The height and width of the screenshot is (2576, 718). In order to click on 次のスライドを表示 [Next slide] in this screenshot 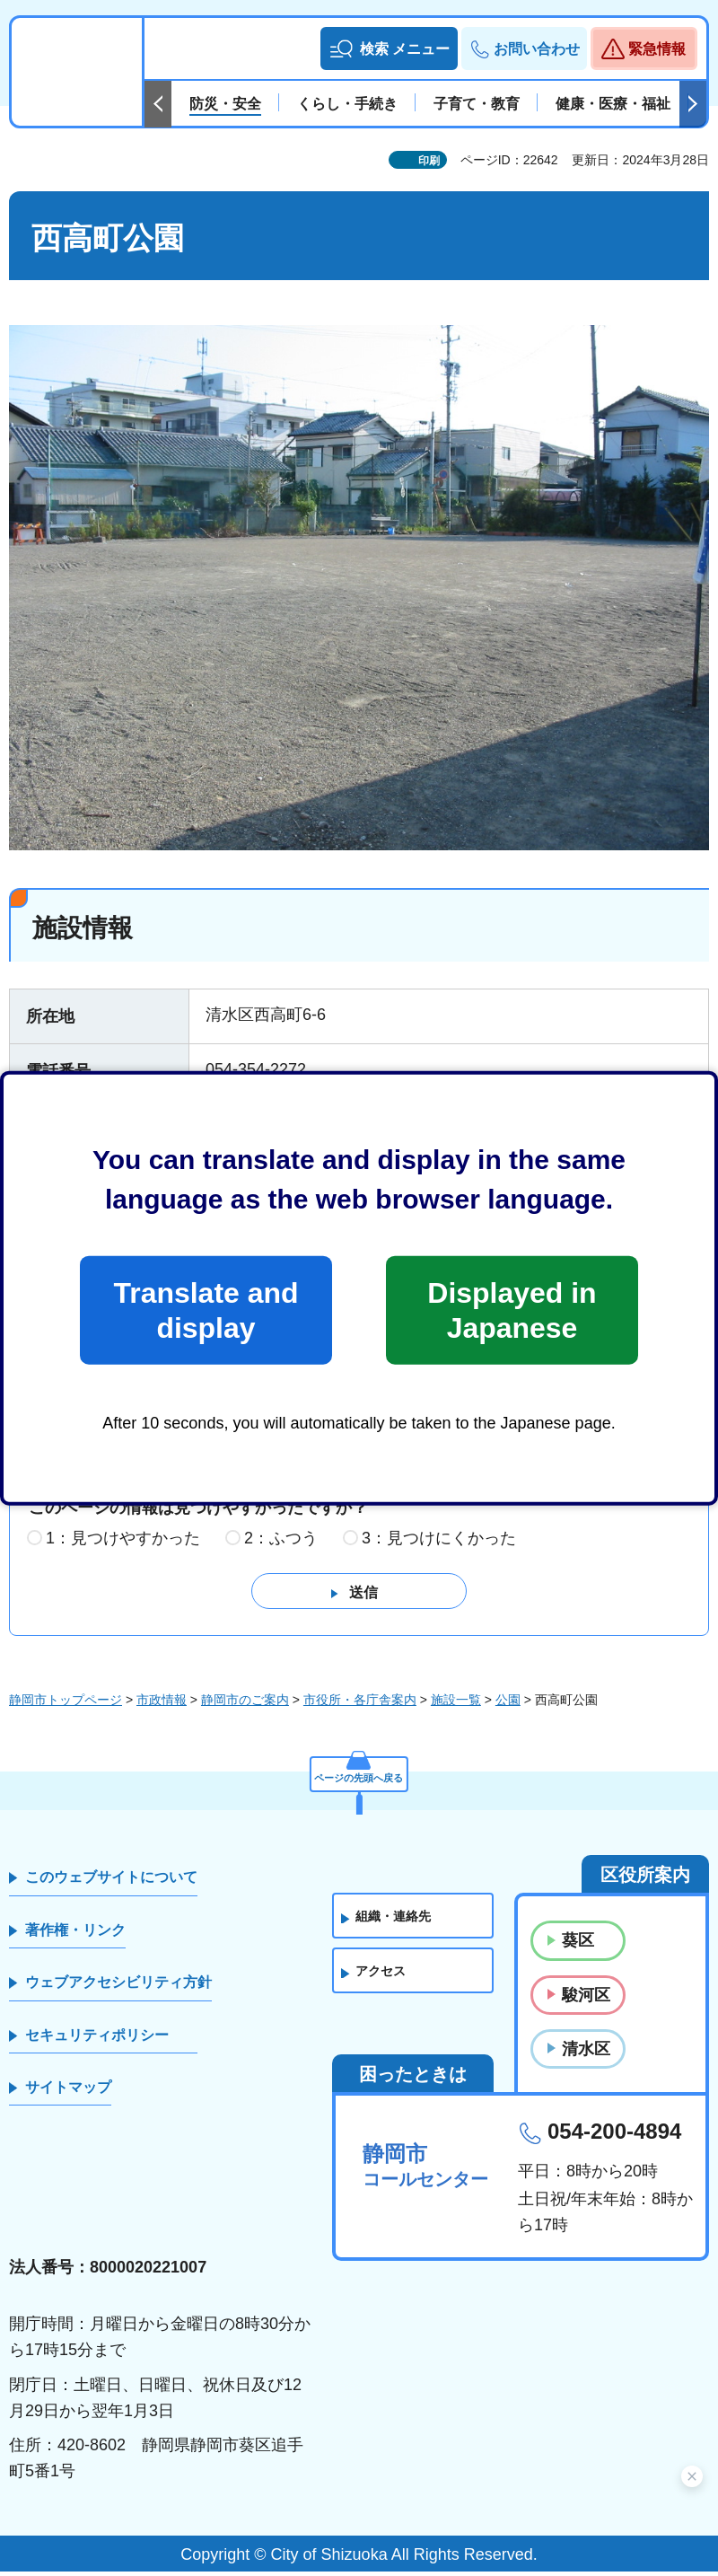, I will do `click(692, 104)`.